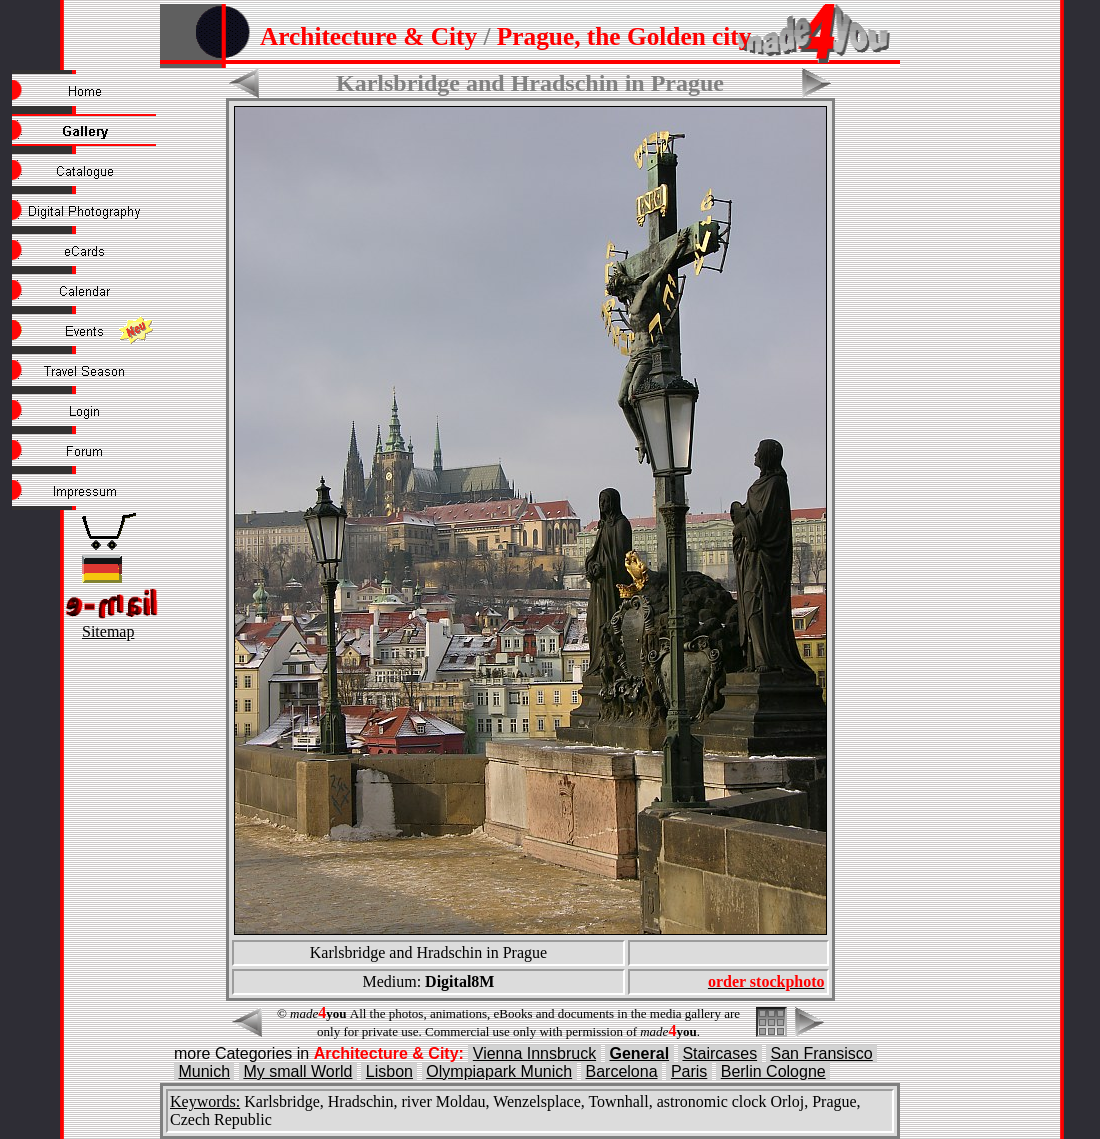  Describe the element at coordinates (689, 1071) in the screenshot. I see `Paris` at that location.